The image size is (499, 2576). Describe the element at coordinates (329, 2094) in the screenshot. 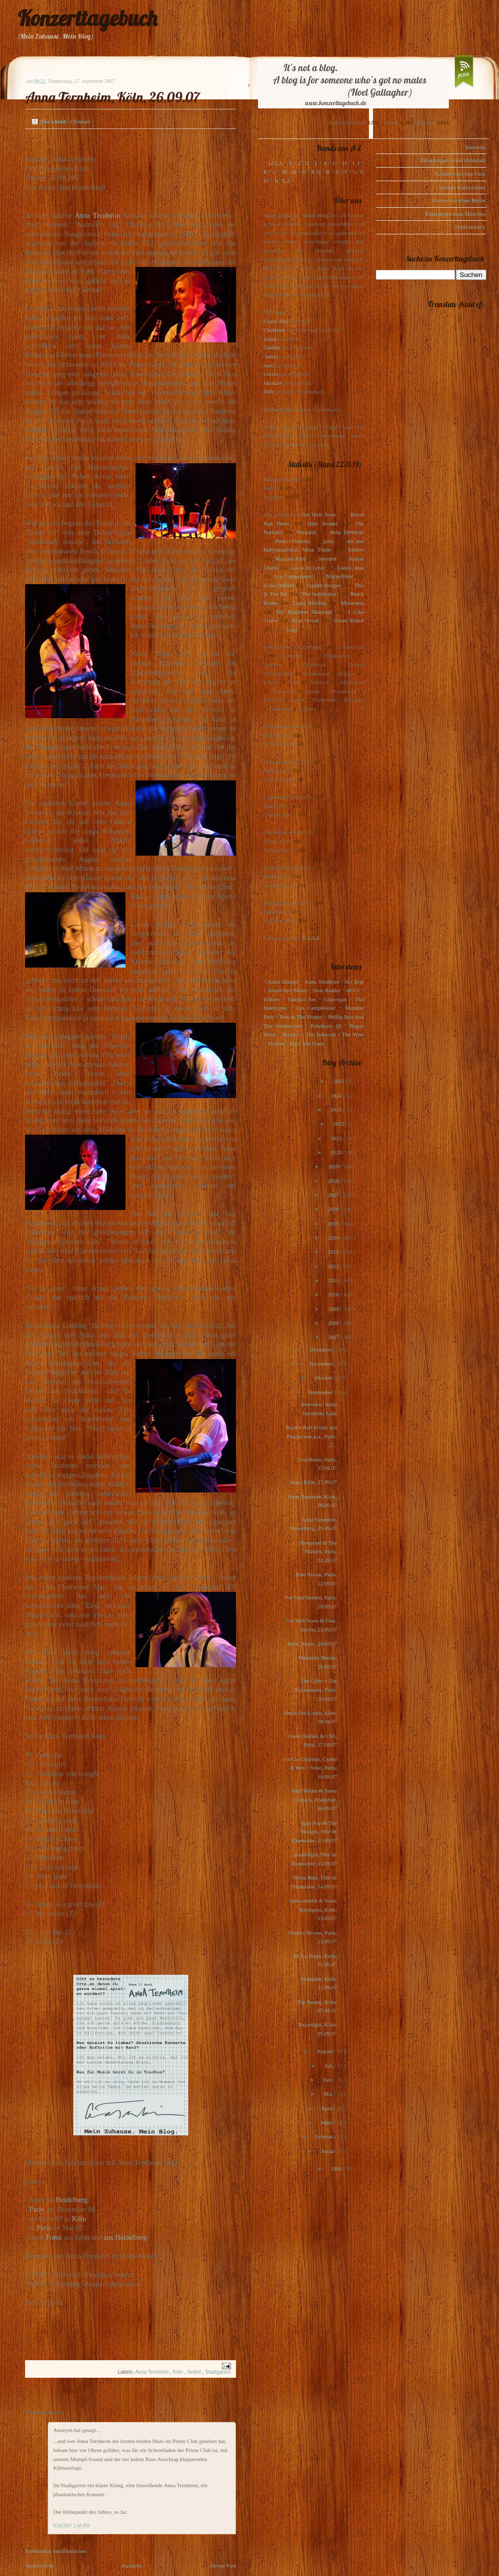

I see `Mai` at that location.